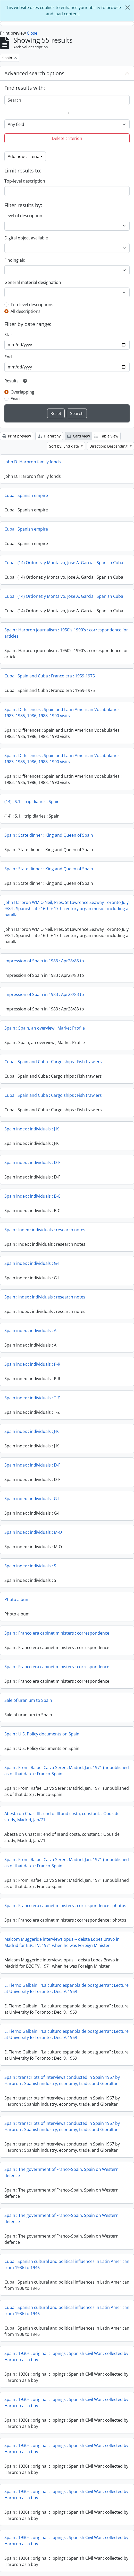 The height and width of the screenshot is (2576, 134). Describe the element at coordinates (31, 1129) in the screenshot. I see `Spain index : individuals : J-K` at that location.